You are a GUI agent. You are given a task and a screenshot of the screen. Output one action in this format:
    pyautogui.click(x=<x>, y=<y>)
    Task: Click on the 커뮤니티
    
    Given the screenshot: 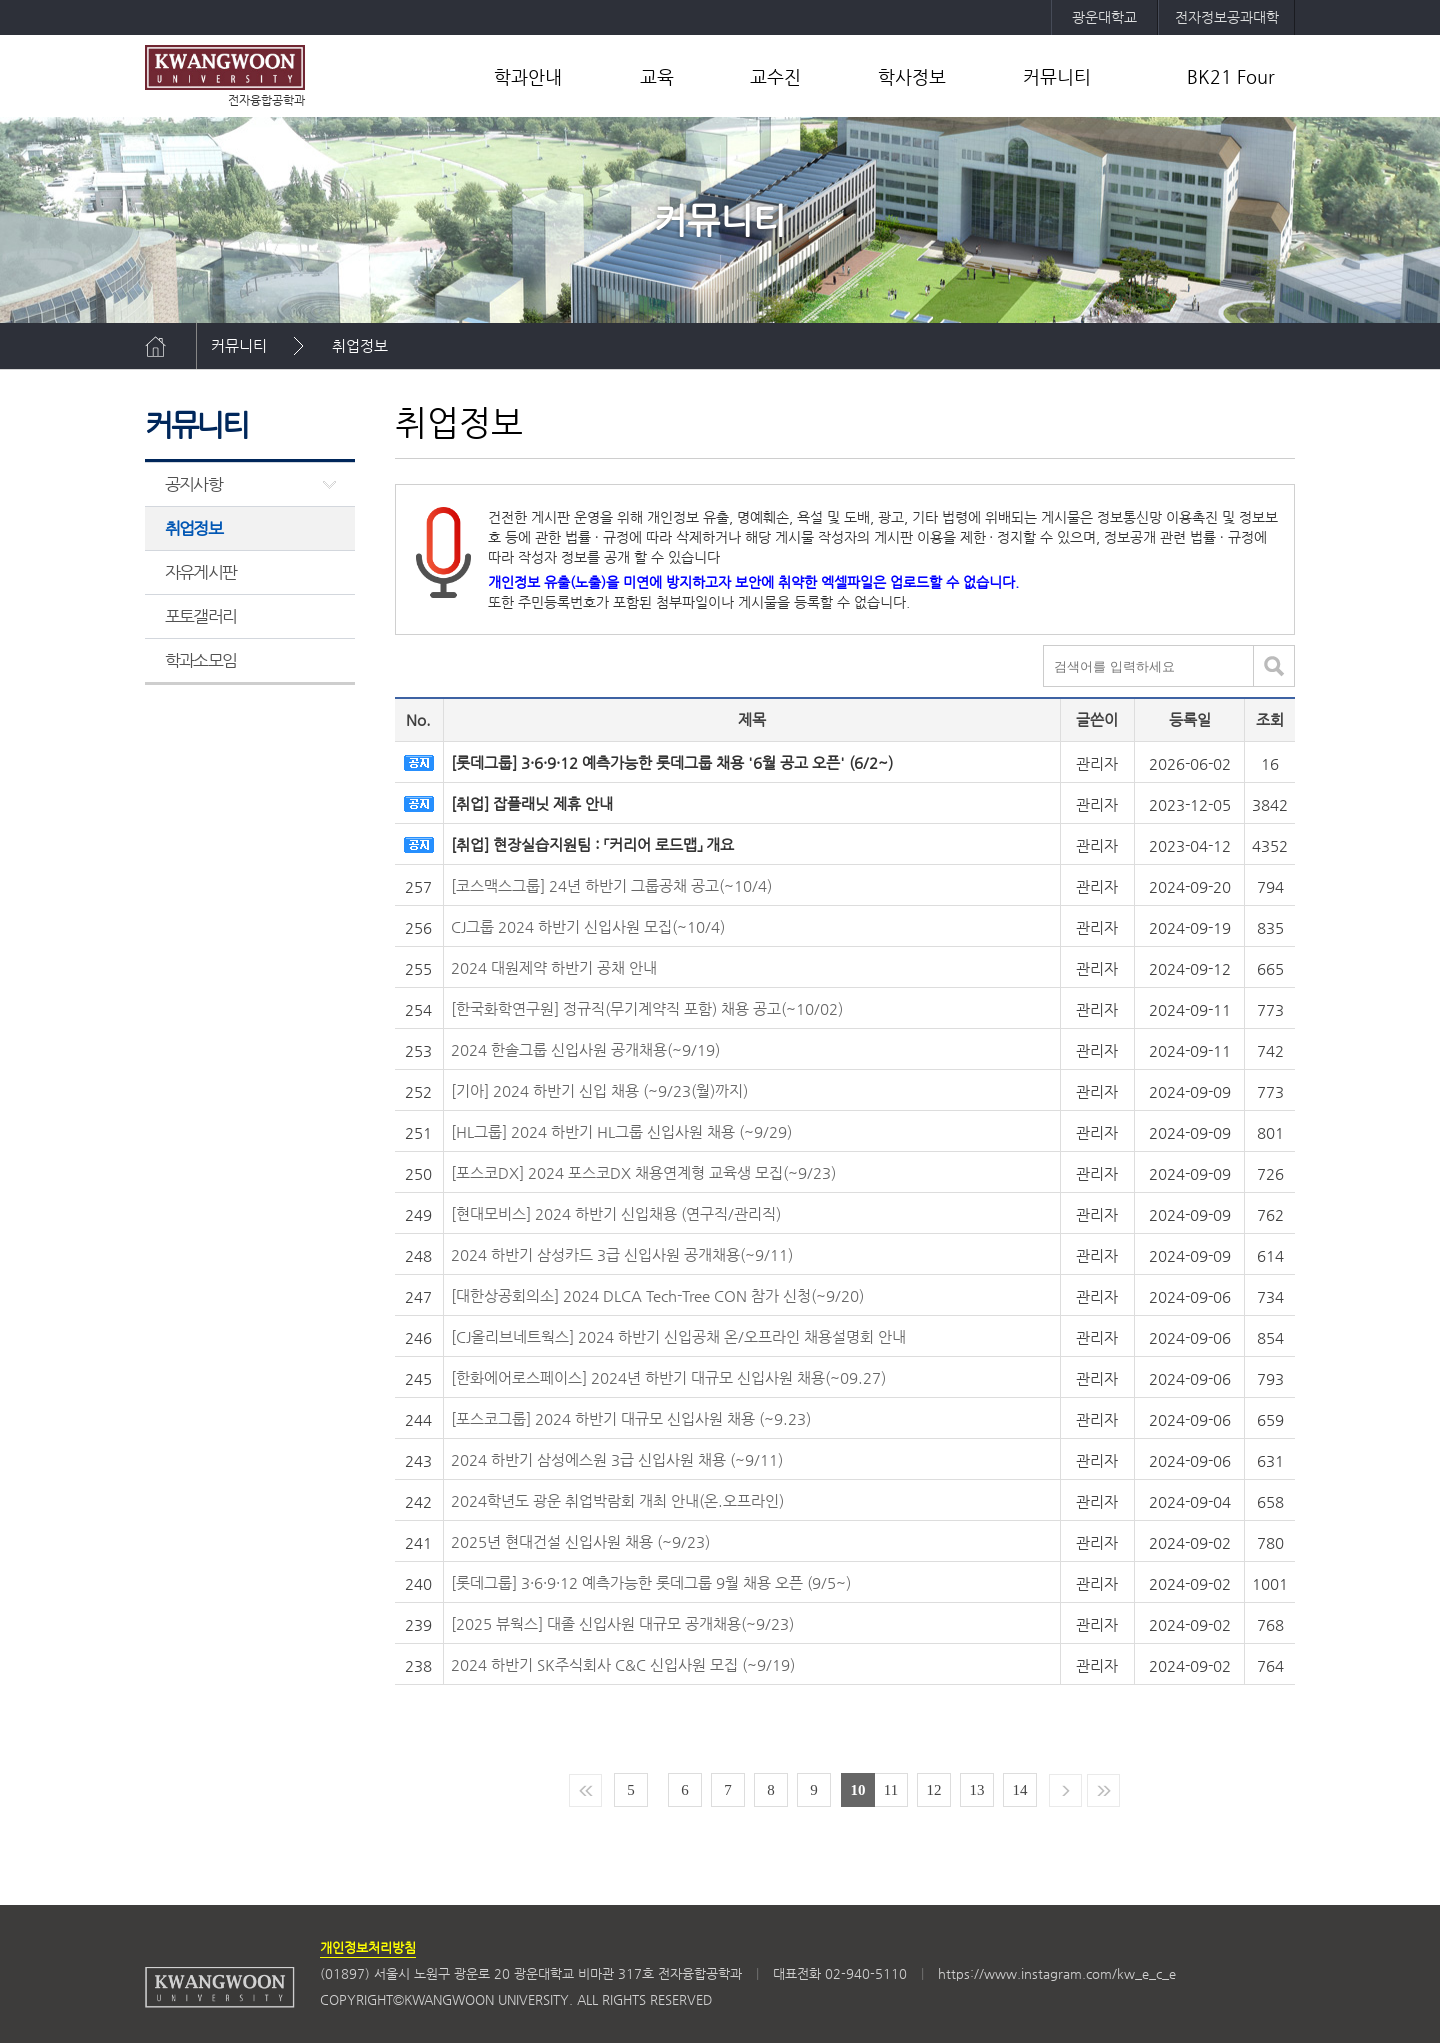 What is the action you would take?
    pyautogui.click(x=1057, y=76)
    